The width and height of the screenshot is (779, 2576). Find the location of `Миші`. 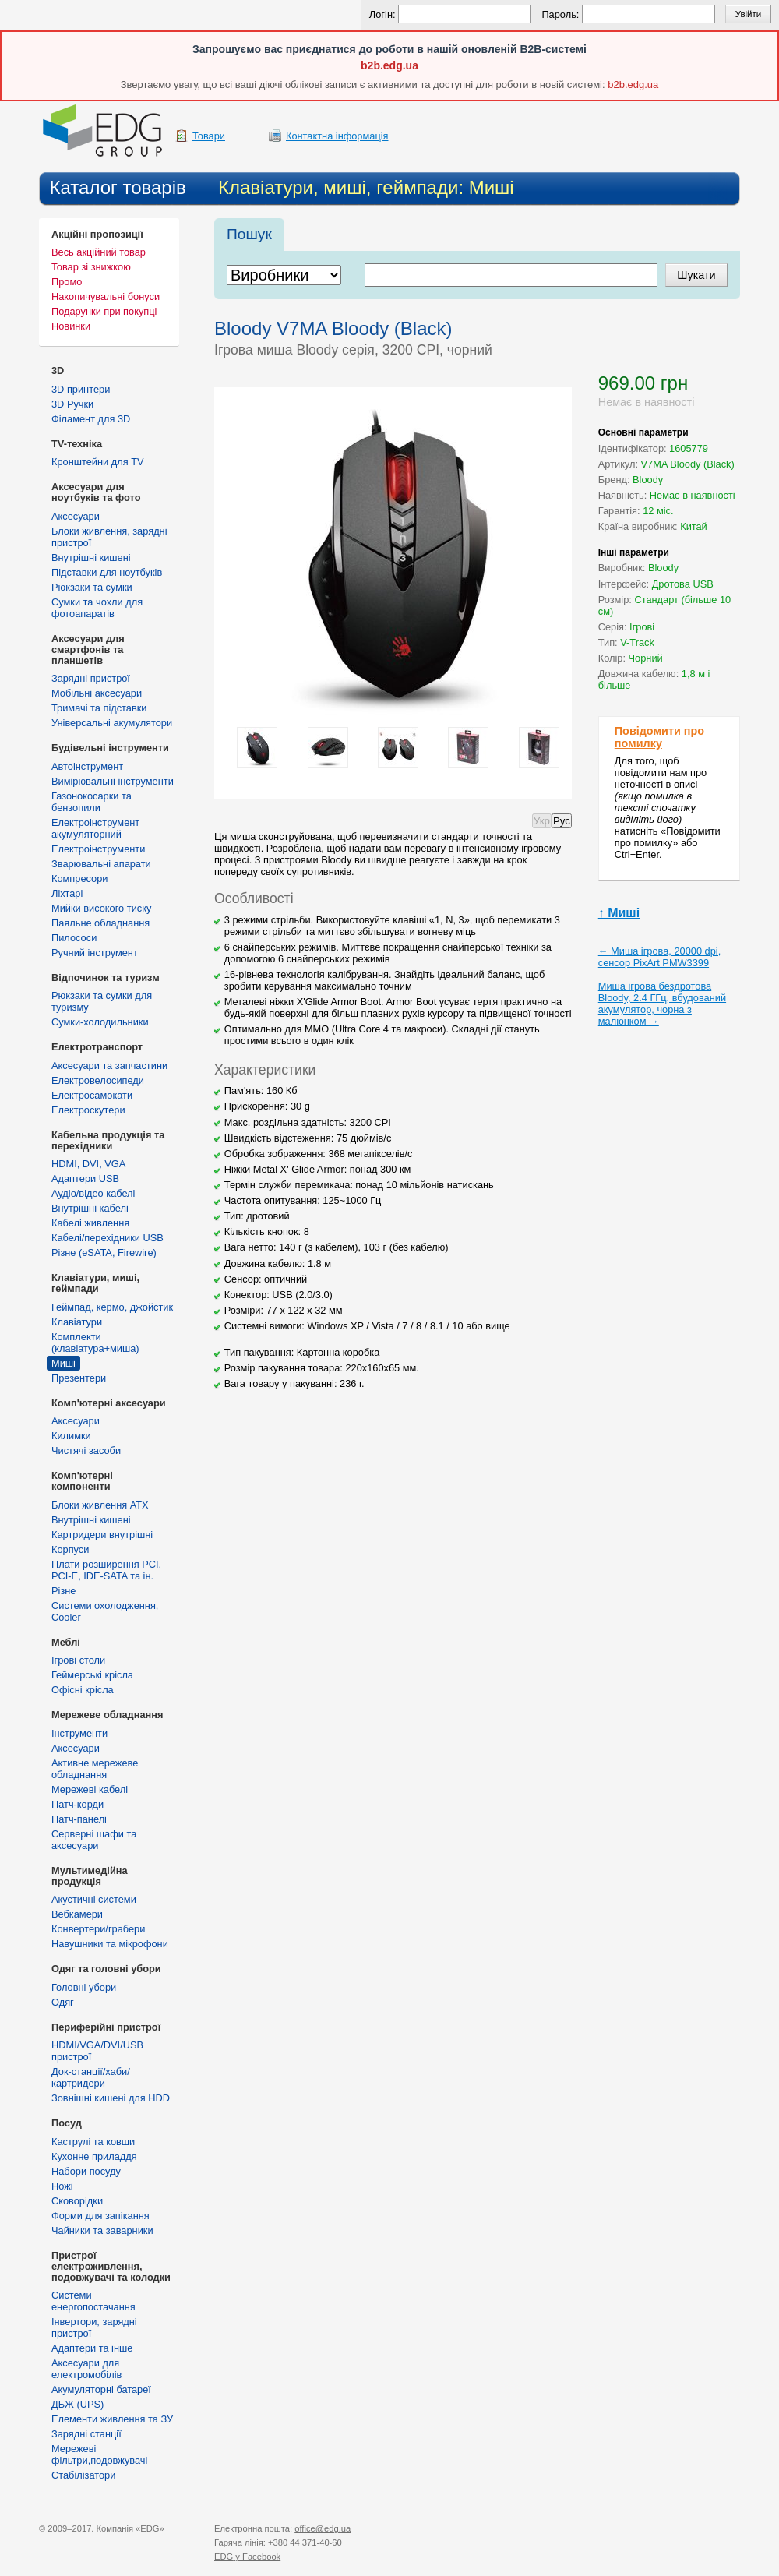

Миші is located at coordinates (63, 1363).